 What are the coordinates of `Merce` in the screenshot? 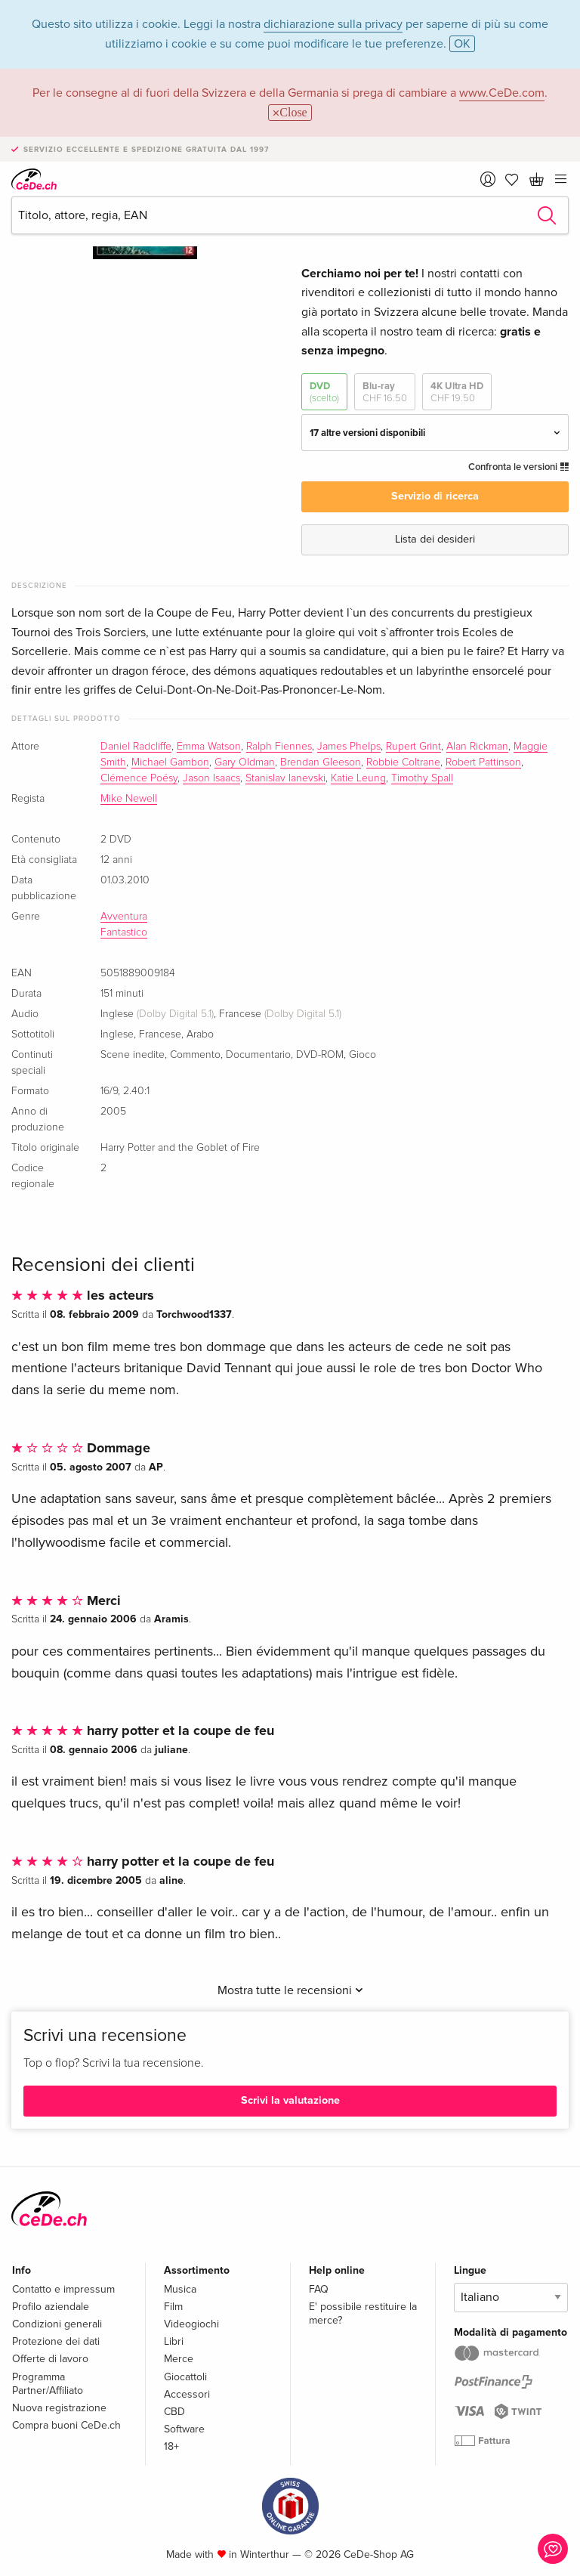 It's located at (178, 2358).